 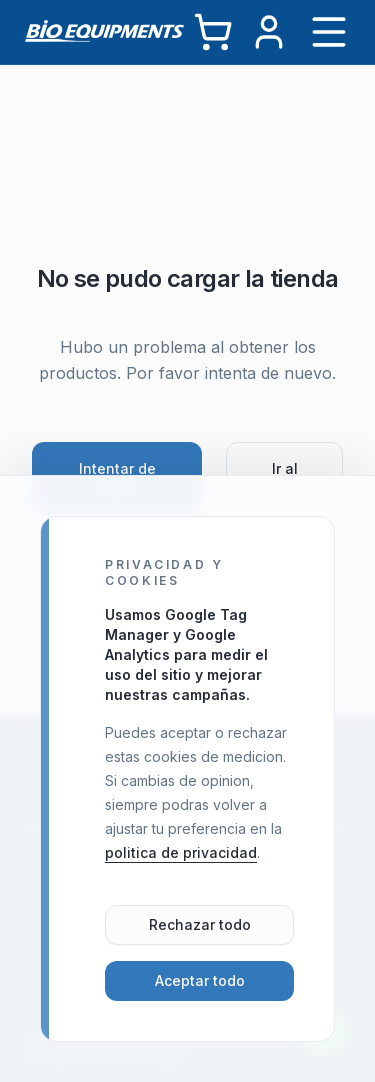 What do you see at coordinates (200, 924) in the screenshot?
I see `Rechazar todo` at bounding box center [200, 924].